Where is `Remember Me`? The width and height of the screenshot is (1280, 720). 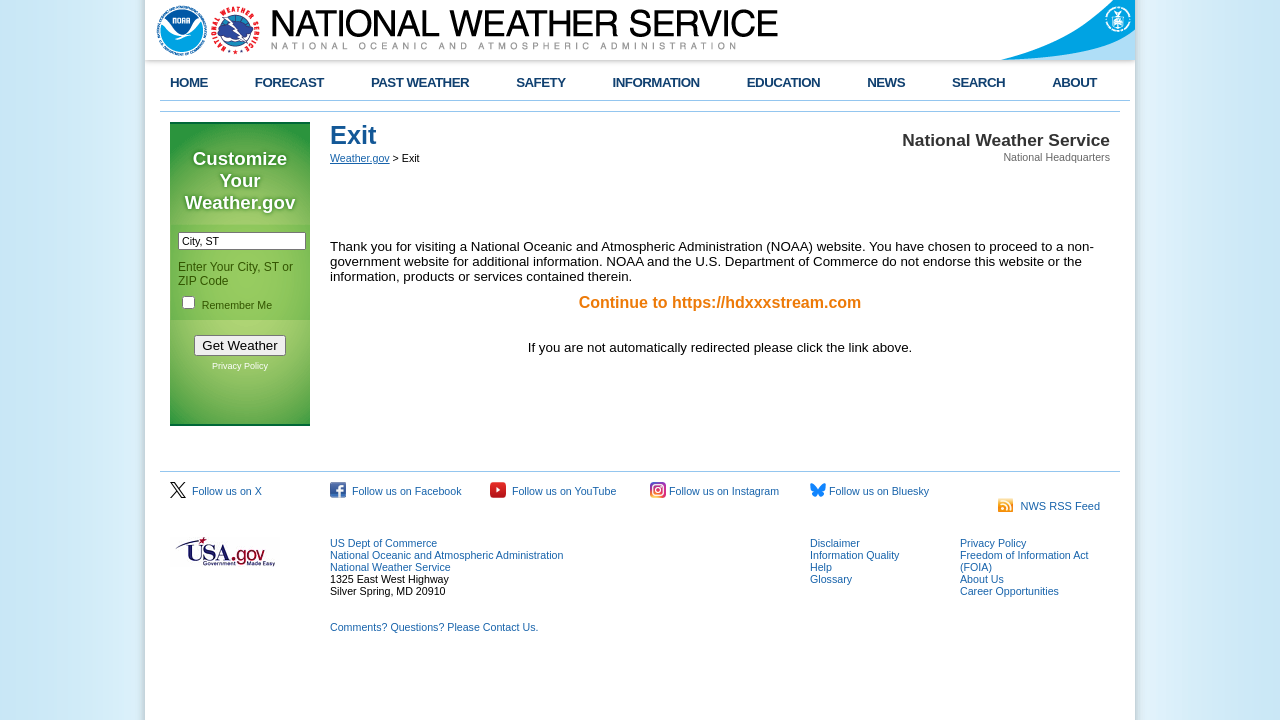
Remember Me is located at coordinates (237, 305).